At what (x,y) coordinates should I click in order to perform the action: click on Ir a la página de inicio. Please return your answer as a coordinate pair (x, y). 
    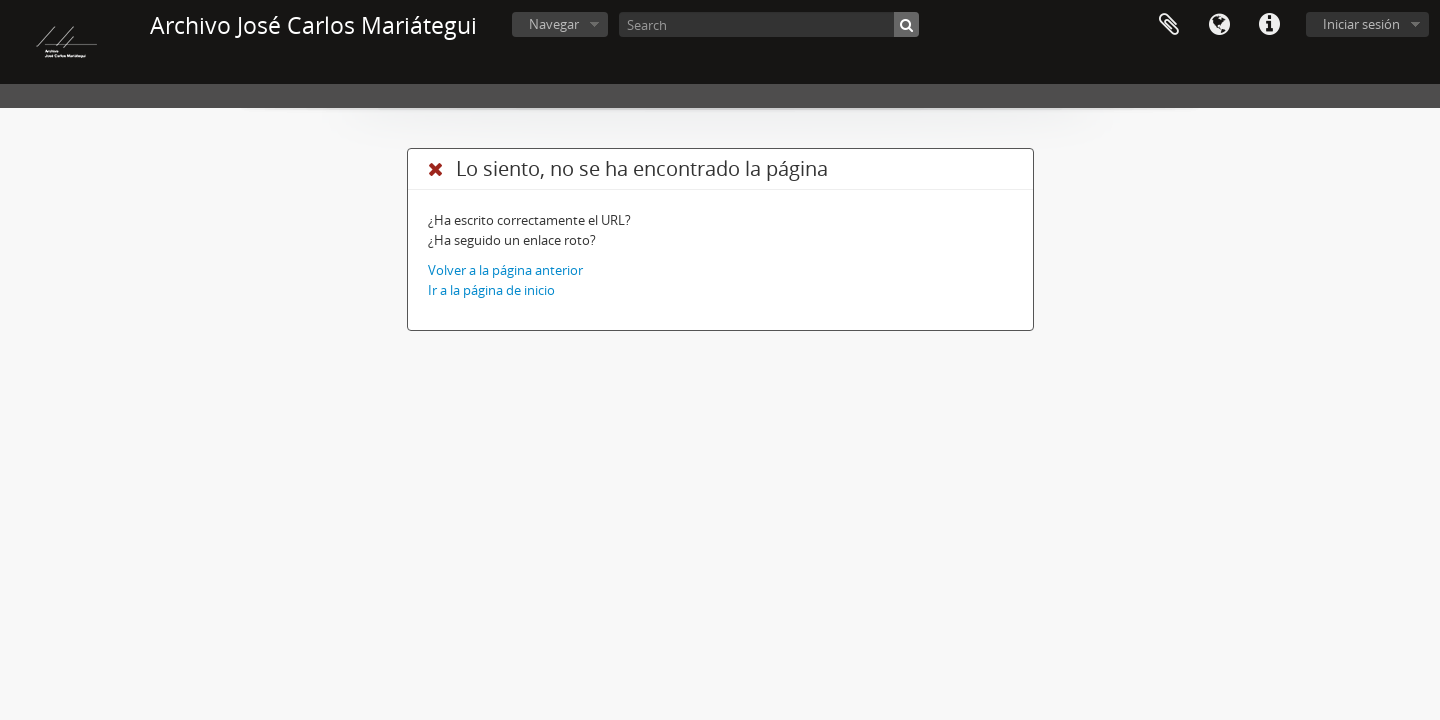
    Looking at the image, I should click on (491, 290).